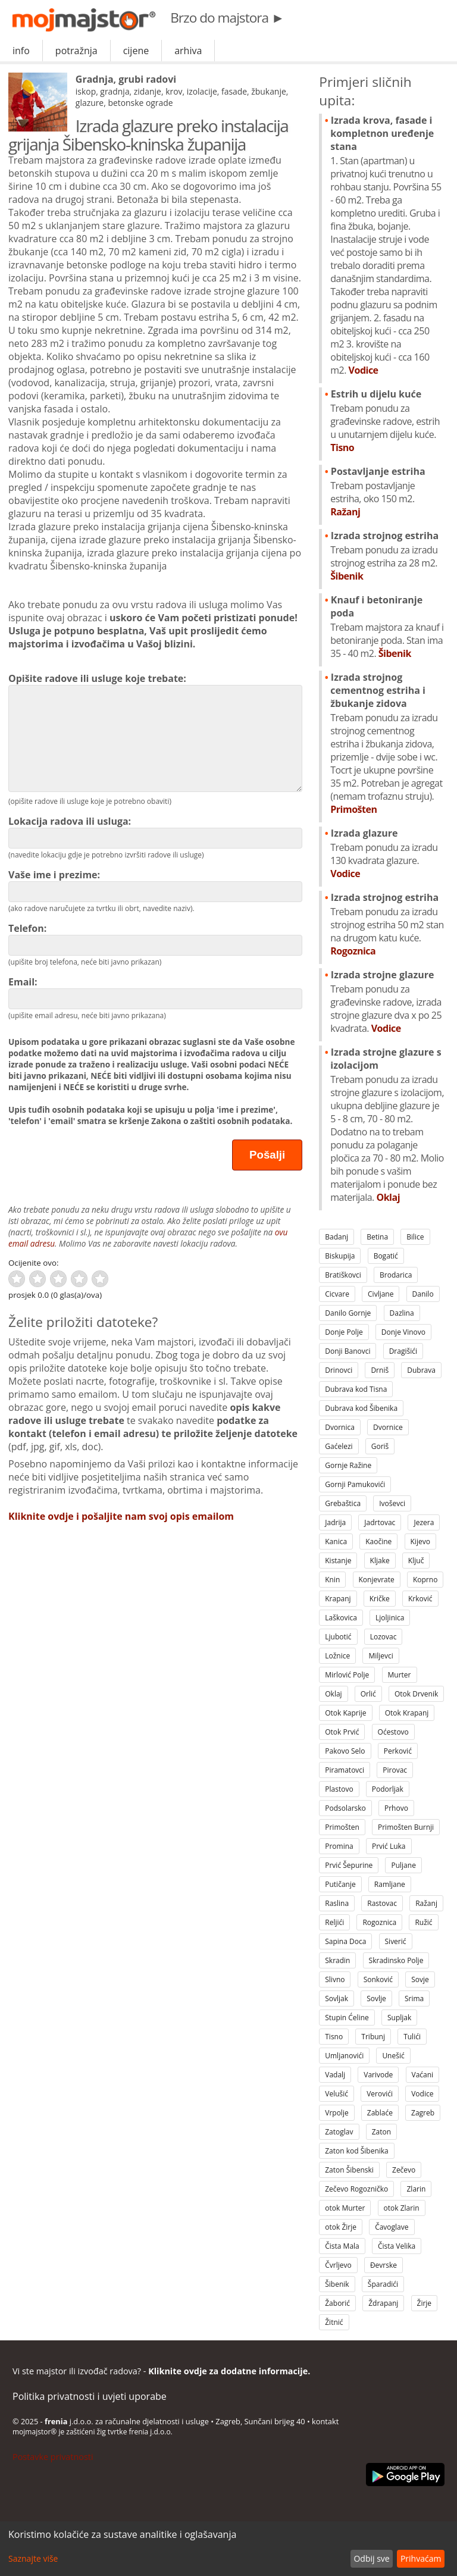  What do you see at coordinates (423, 2075) in the screenshot?
I see `Vaćani` at bounding box center [423, 2075].